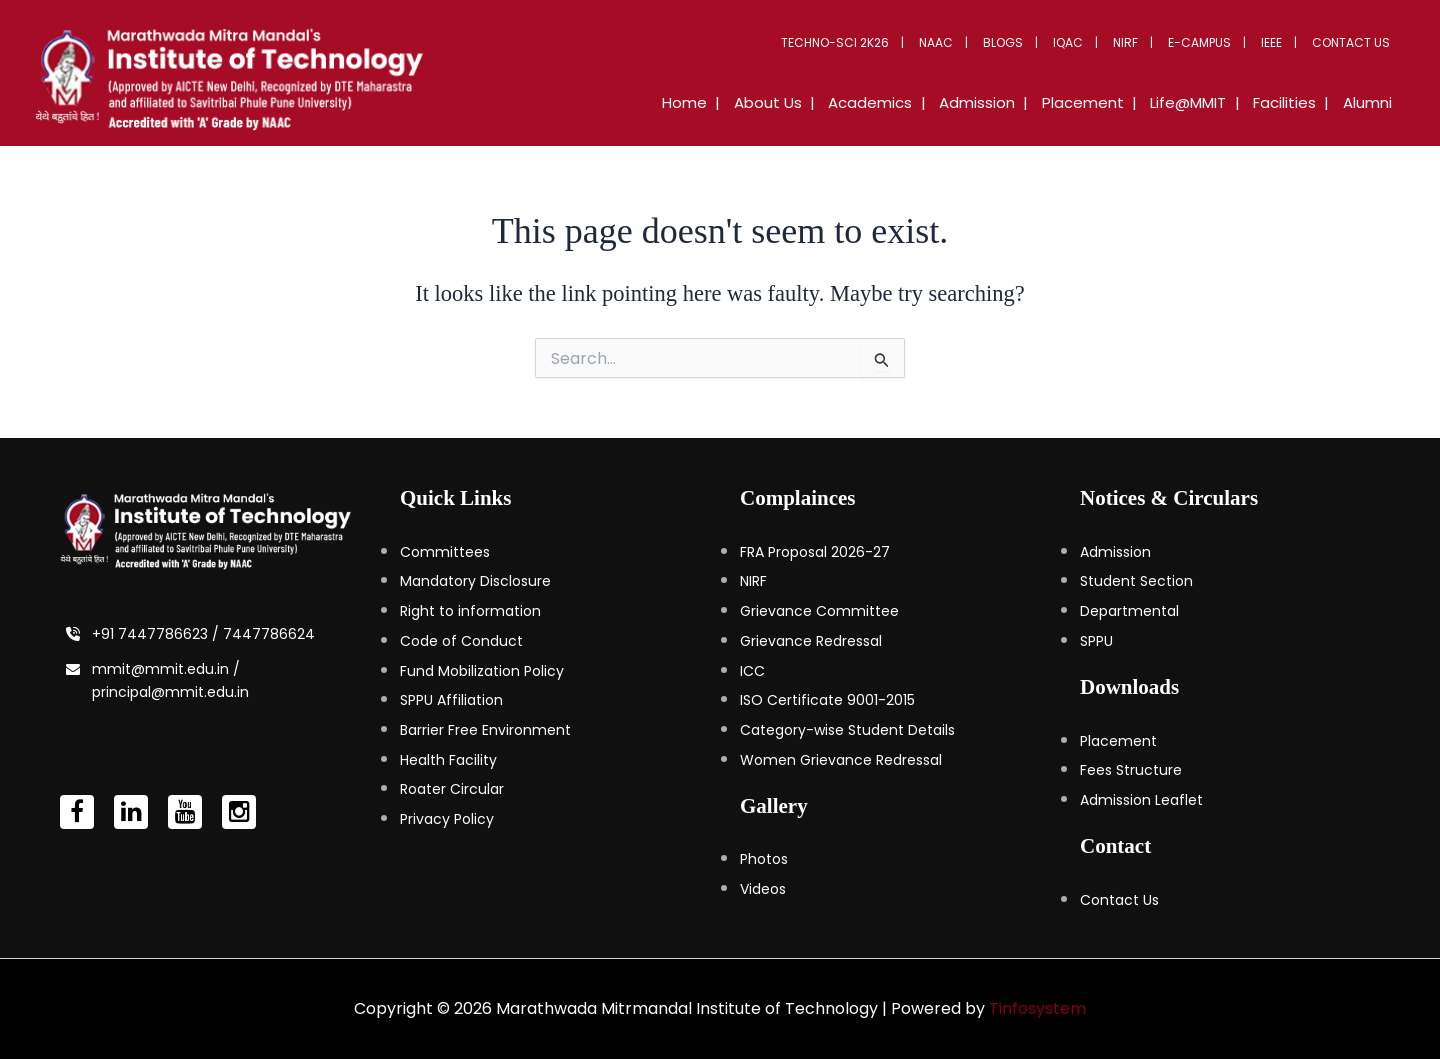  I want to click on Fees Structure, so click(1131, 770).